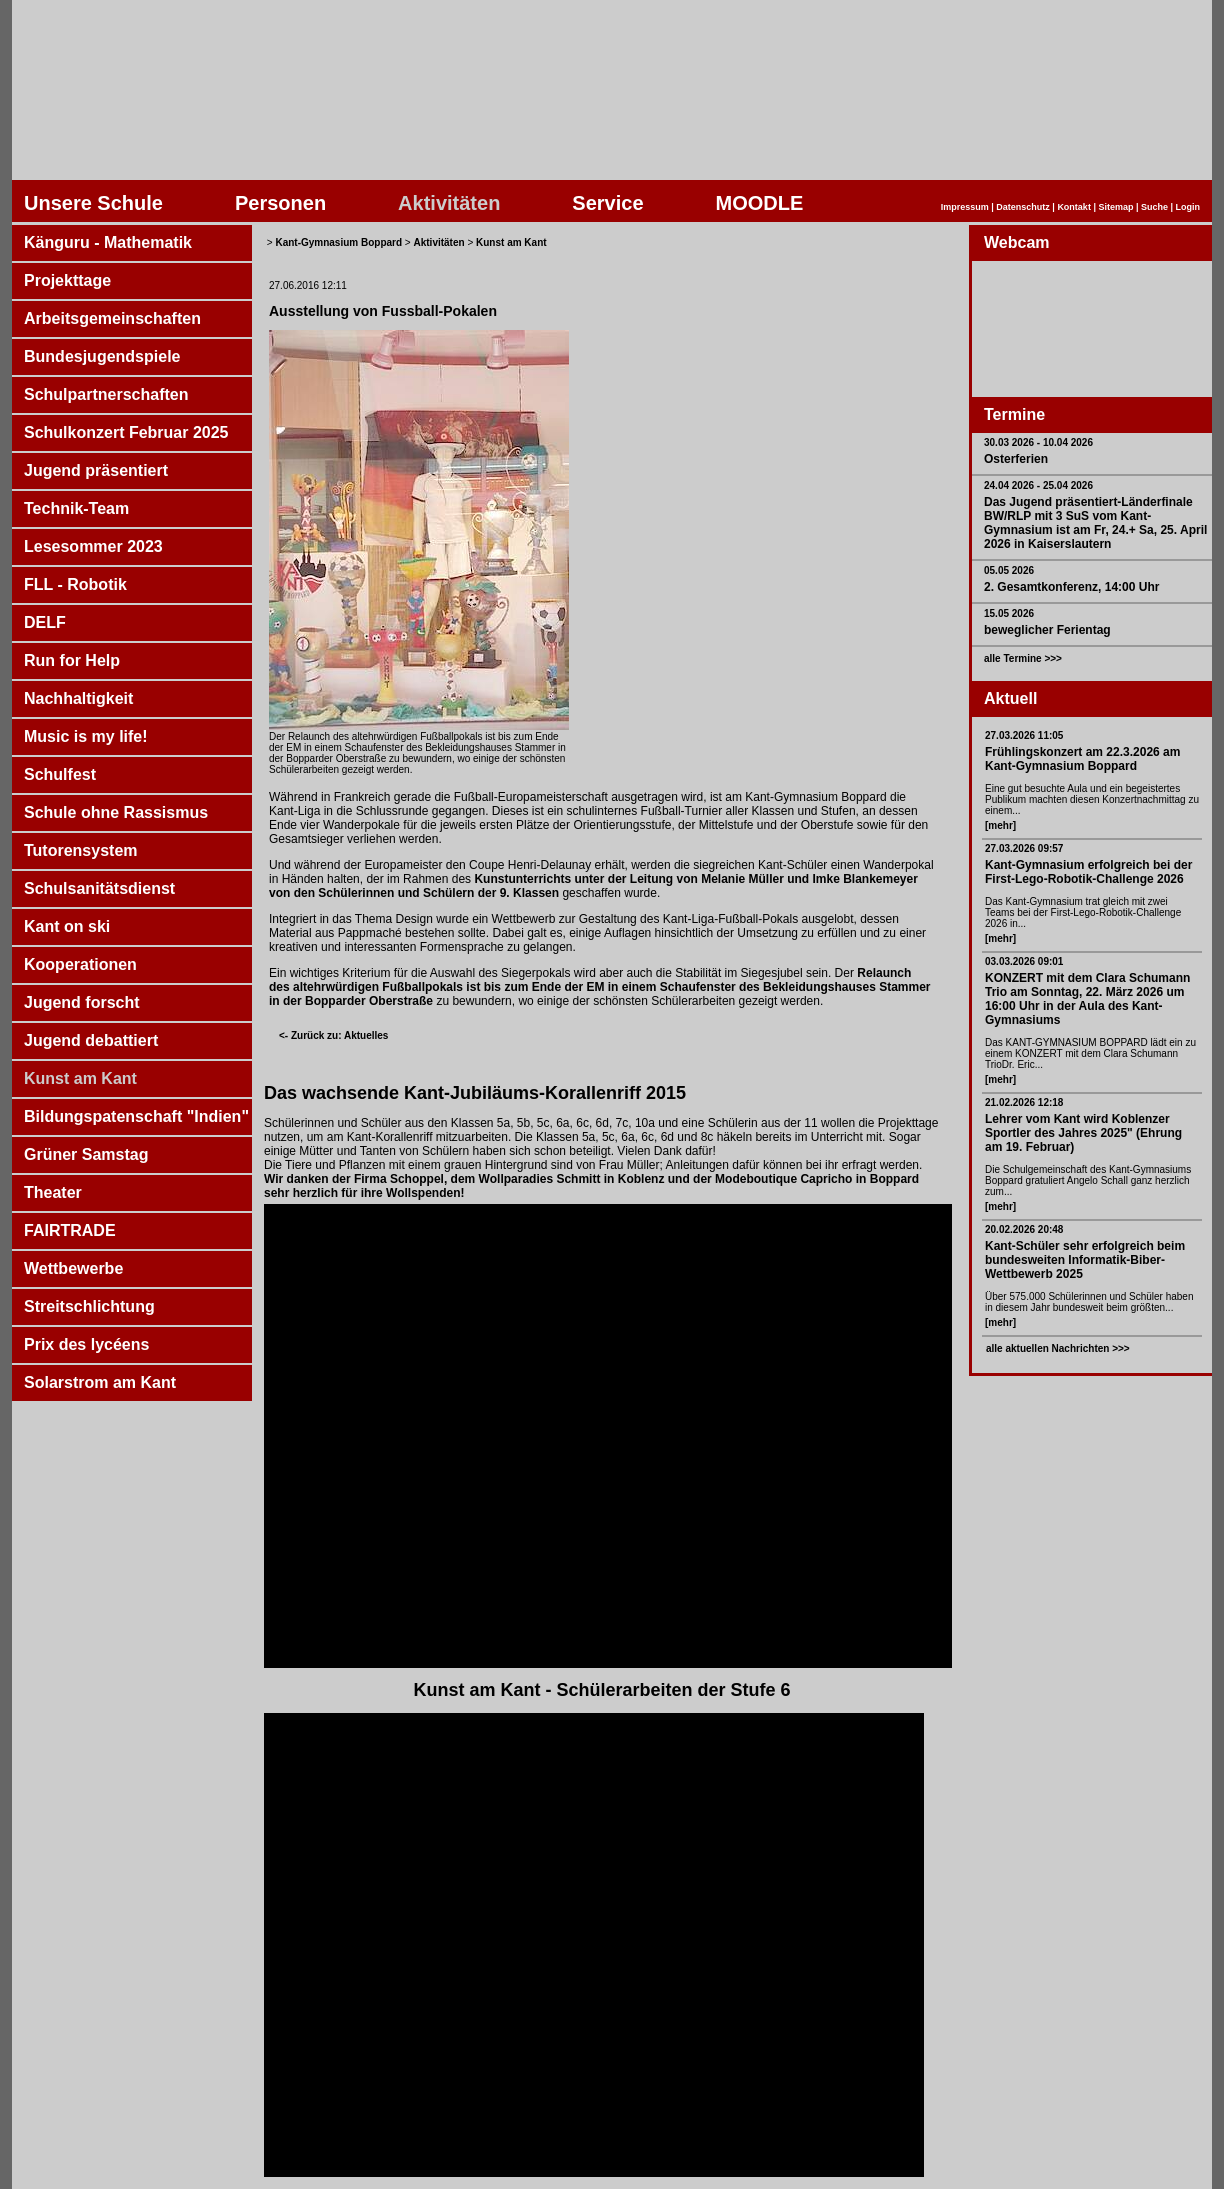  Describe the element at coordinates (1023, 207) in the screenshot. I see `Datenschutz` at that location.